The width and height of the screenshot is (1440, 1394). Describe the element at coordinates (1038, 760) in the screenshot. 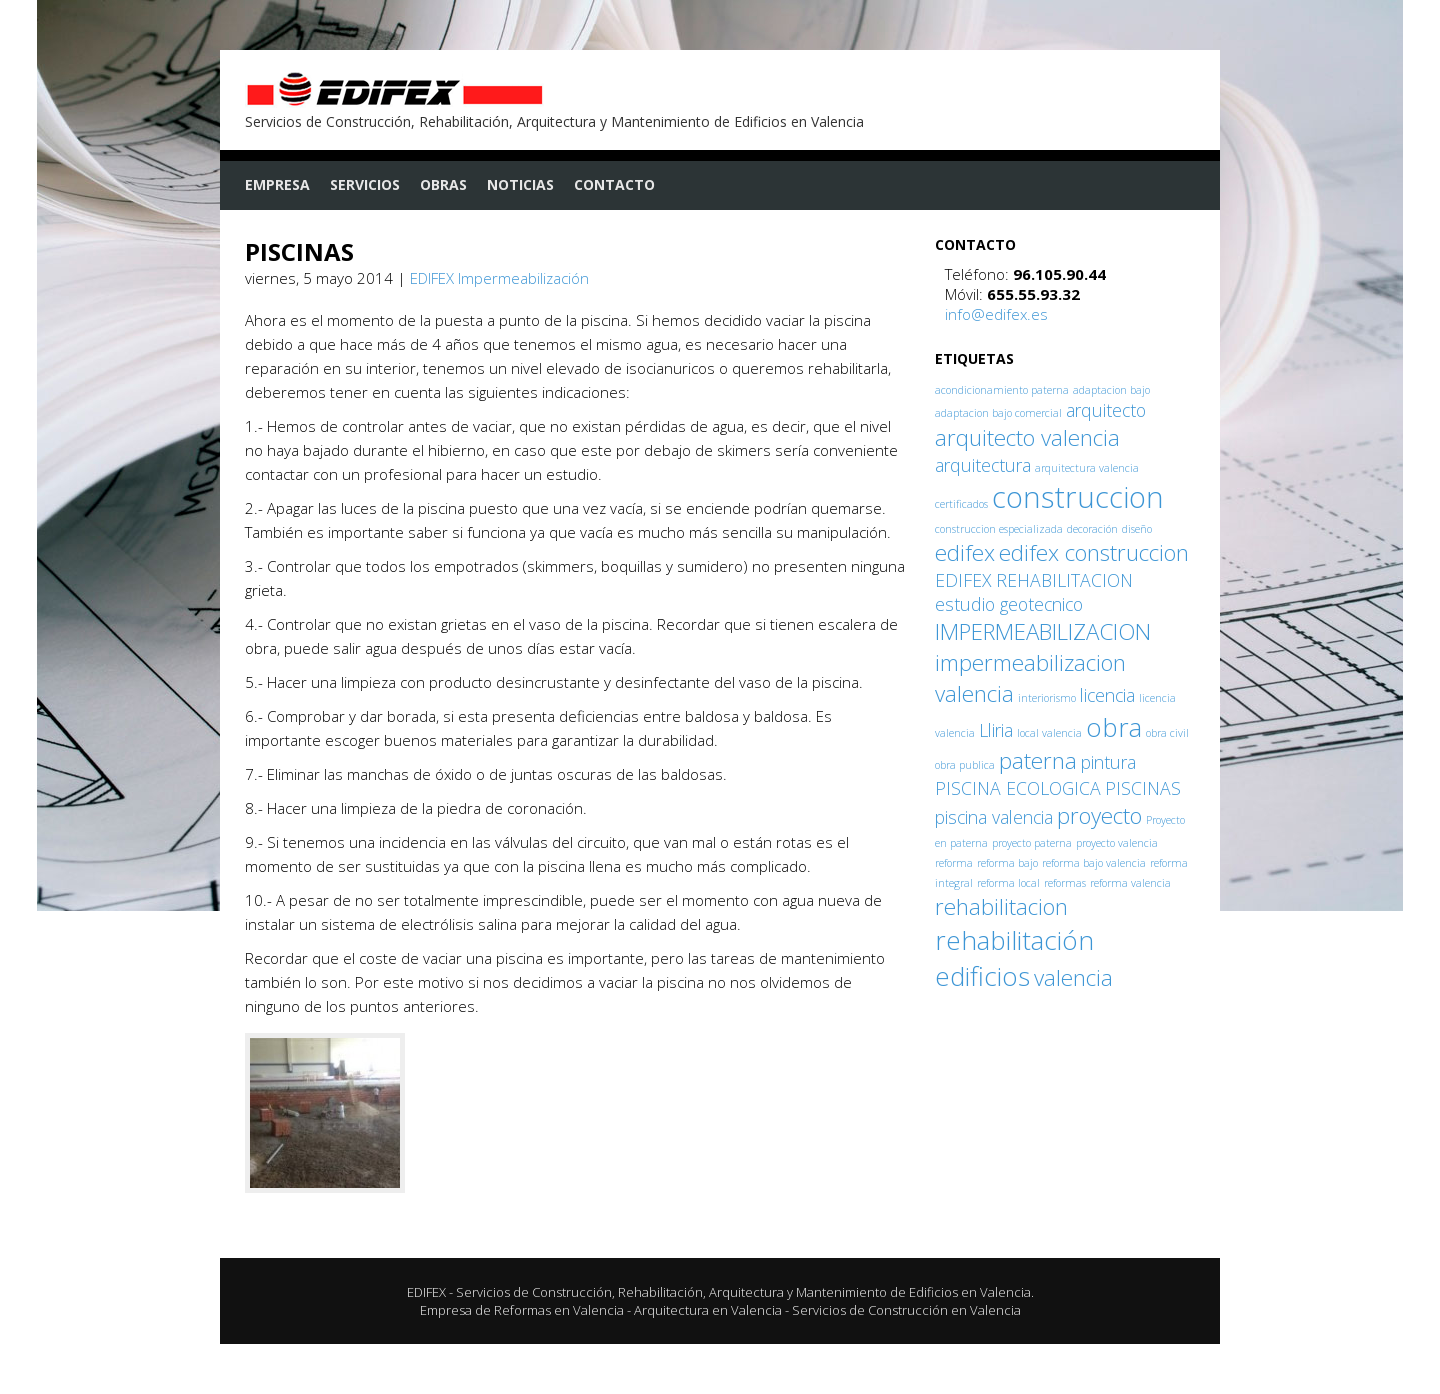

I see `paterna [paterna (3 elementos)]` at that location.